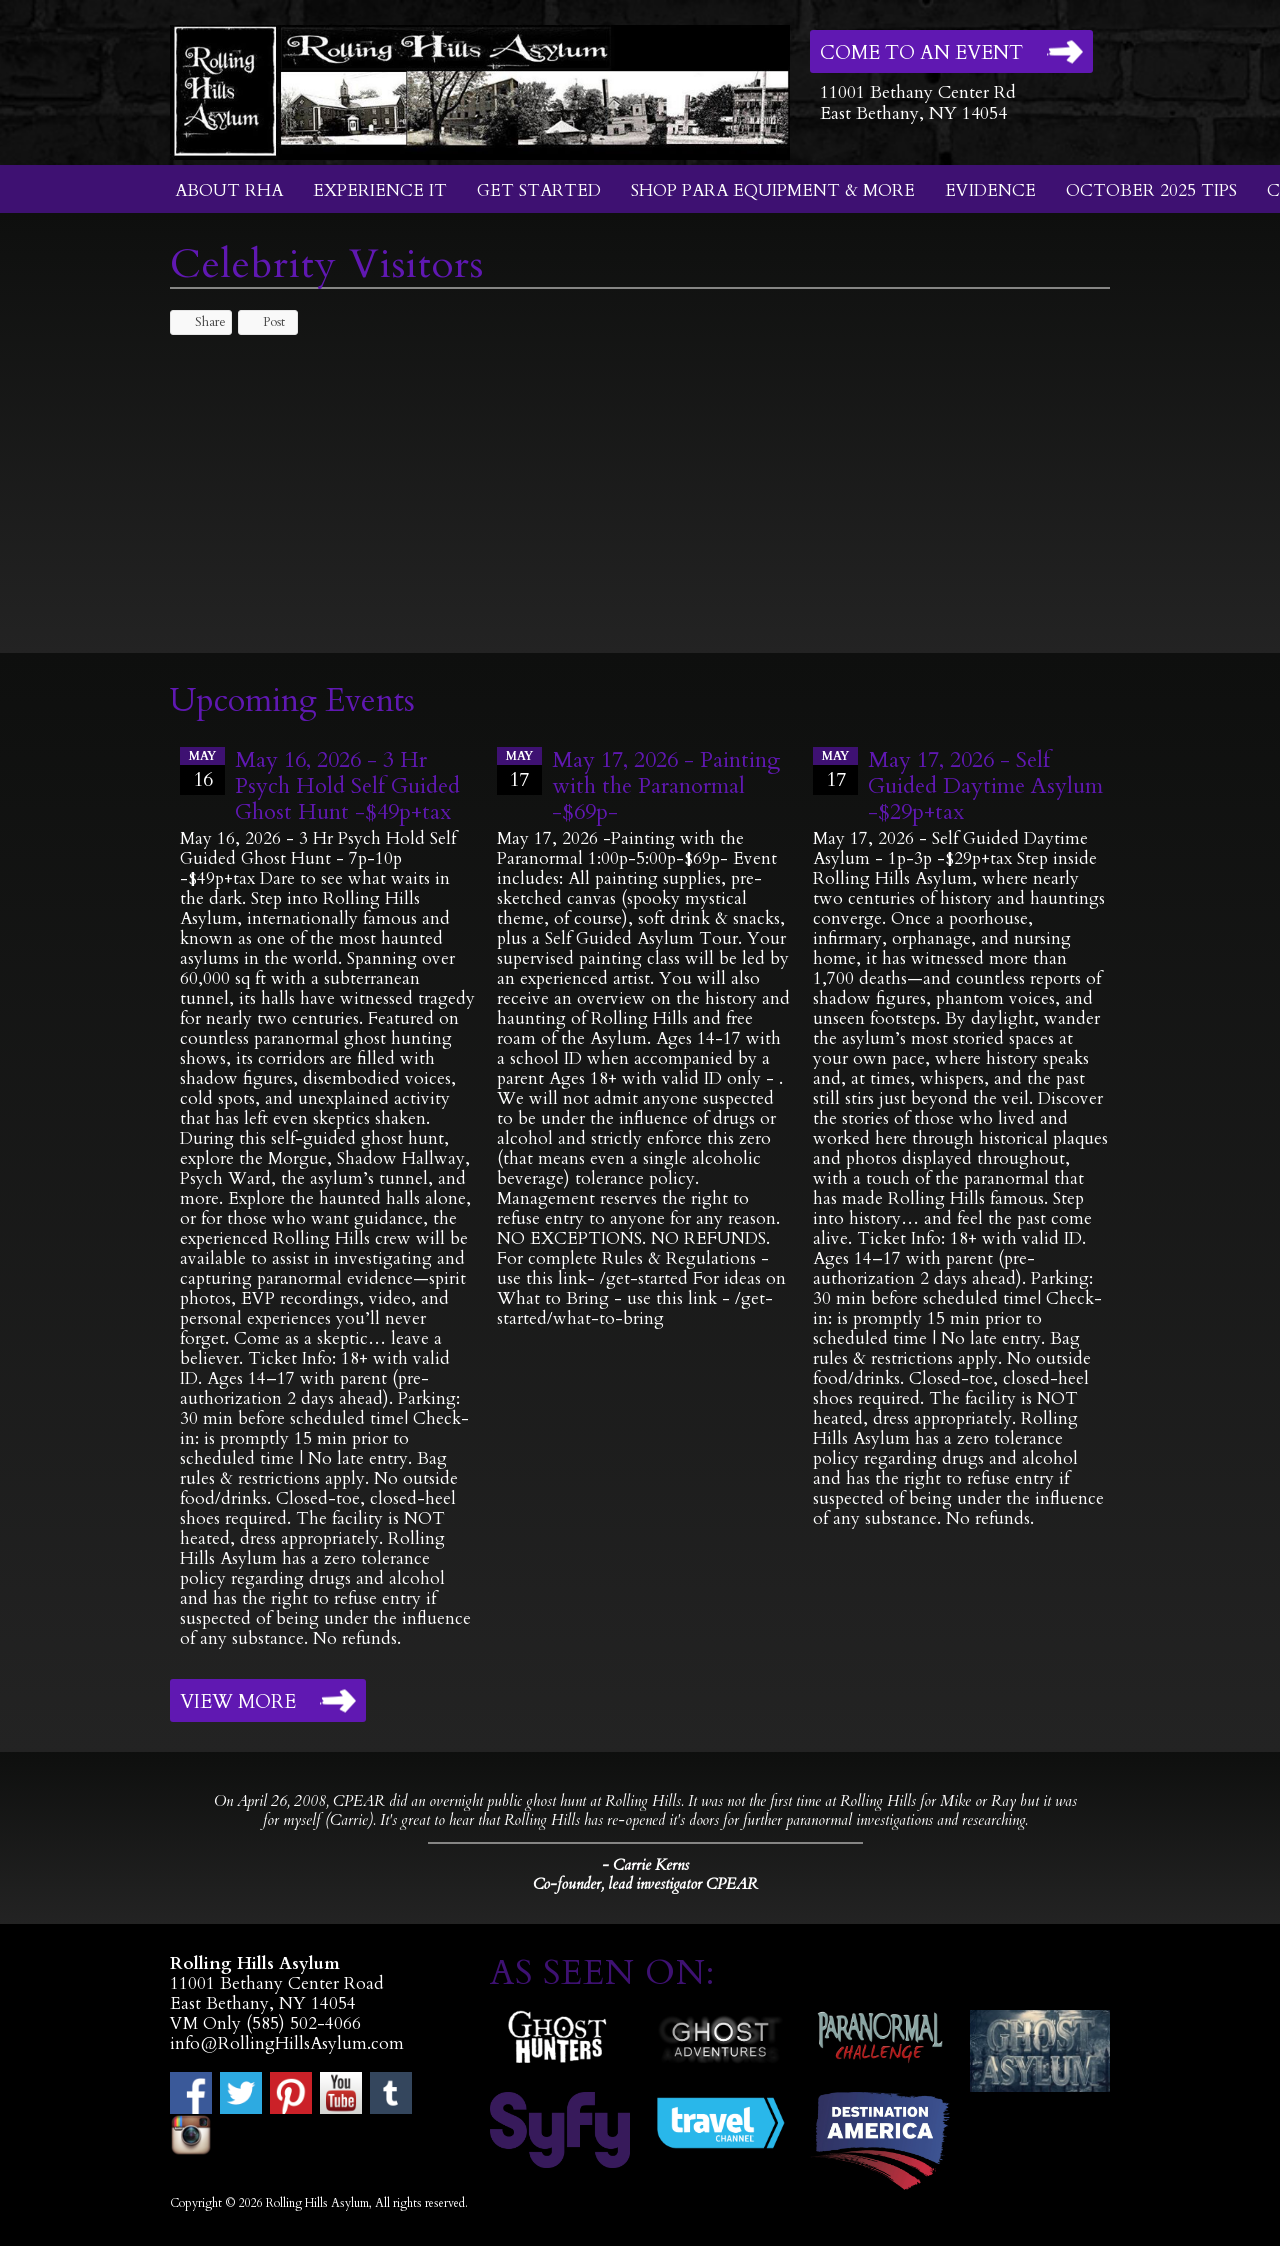  Describe the element at coordinates (287, 2043) in the screenshot. I see `info@RollingHillsAsylum.com` at that location.